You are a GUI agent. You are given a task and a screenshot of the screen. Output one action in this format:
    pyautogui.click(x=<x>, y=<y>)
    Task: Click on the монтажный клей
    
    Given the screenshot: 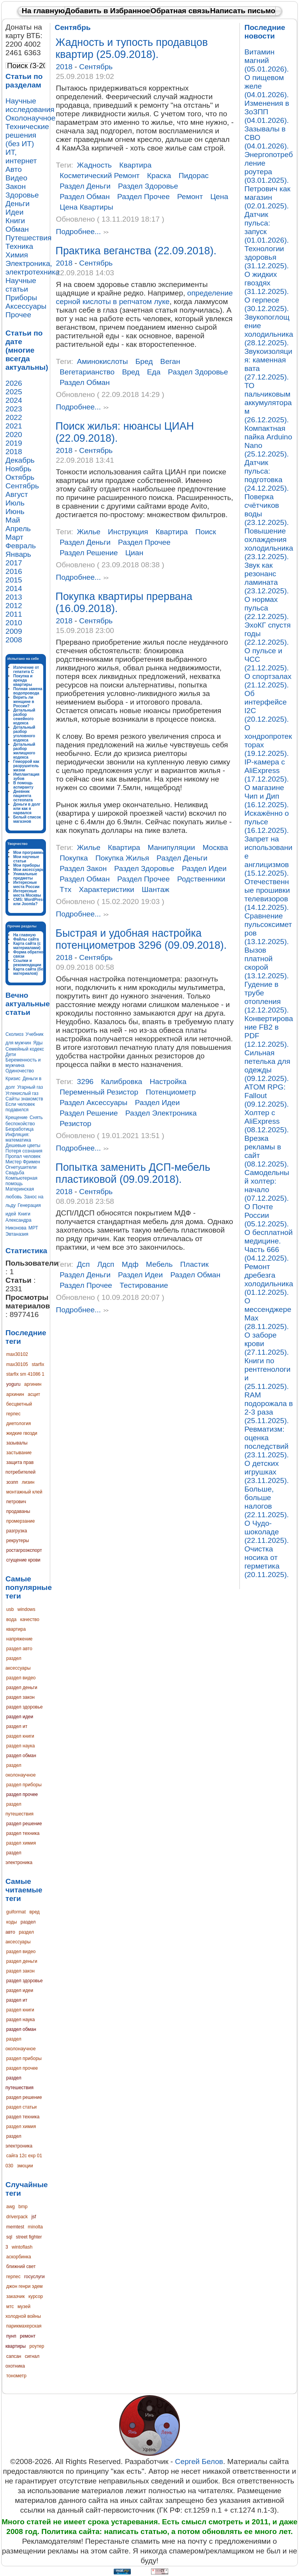 What is the action you would take?
    pyautogui.click(x=24, y=1492)
    